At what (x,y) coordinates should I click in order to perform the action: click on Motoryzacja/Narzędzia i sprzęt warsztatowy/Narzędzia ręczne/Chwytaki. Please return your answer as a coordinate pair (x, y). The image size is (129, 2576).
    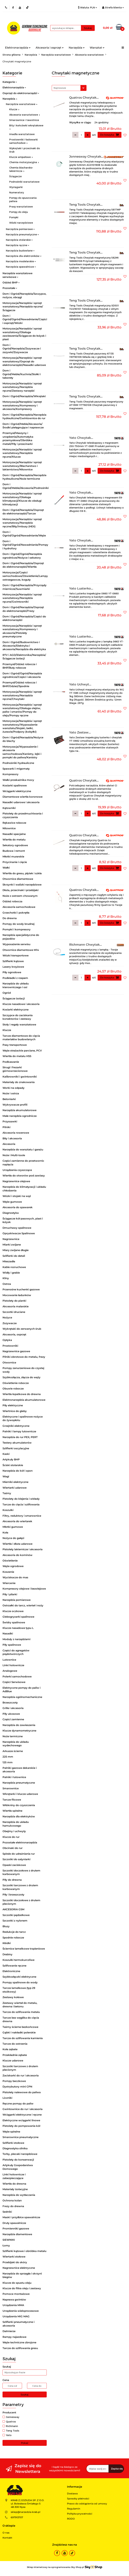
    Looking at the image, I should click on (22, 695).